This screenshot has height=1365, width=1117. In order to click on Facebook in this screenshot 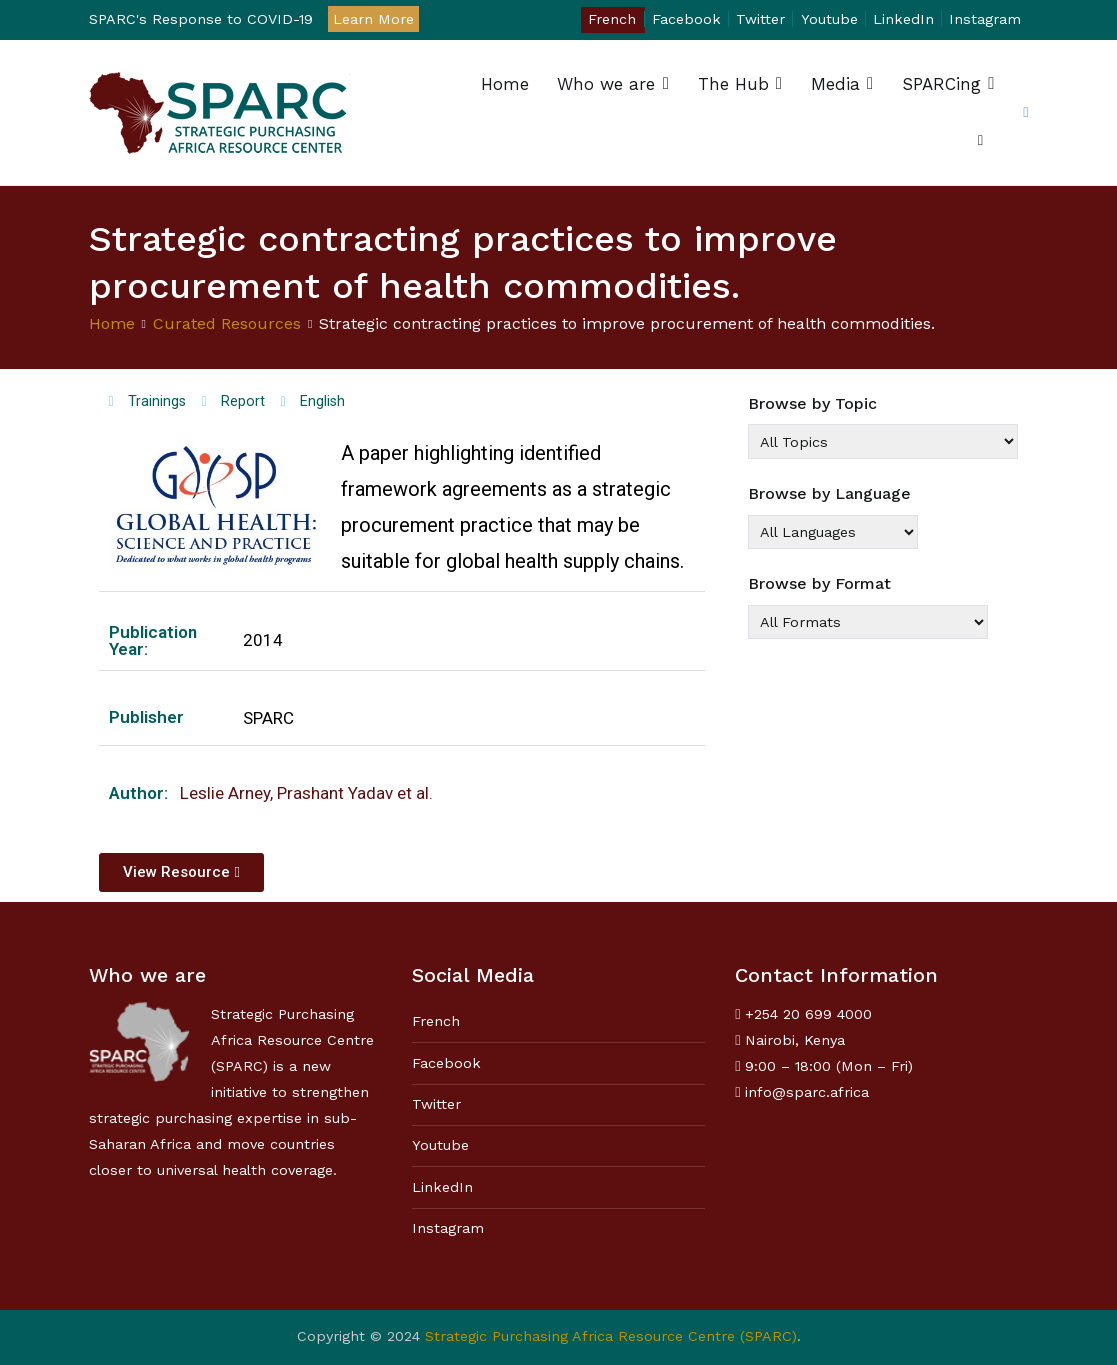, I will do `click(686, 19)`.